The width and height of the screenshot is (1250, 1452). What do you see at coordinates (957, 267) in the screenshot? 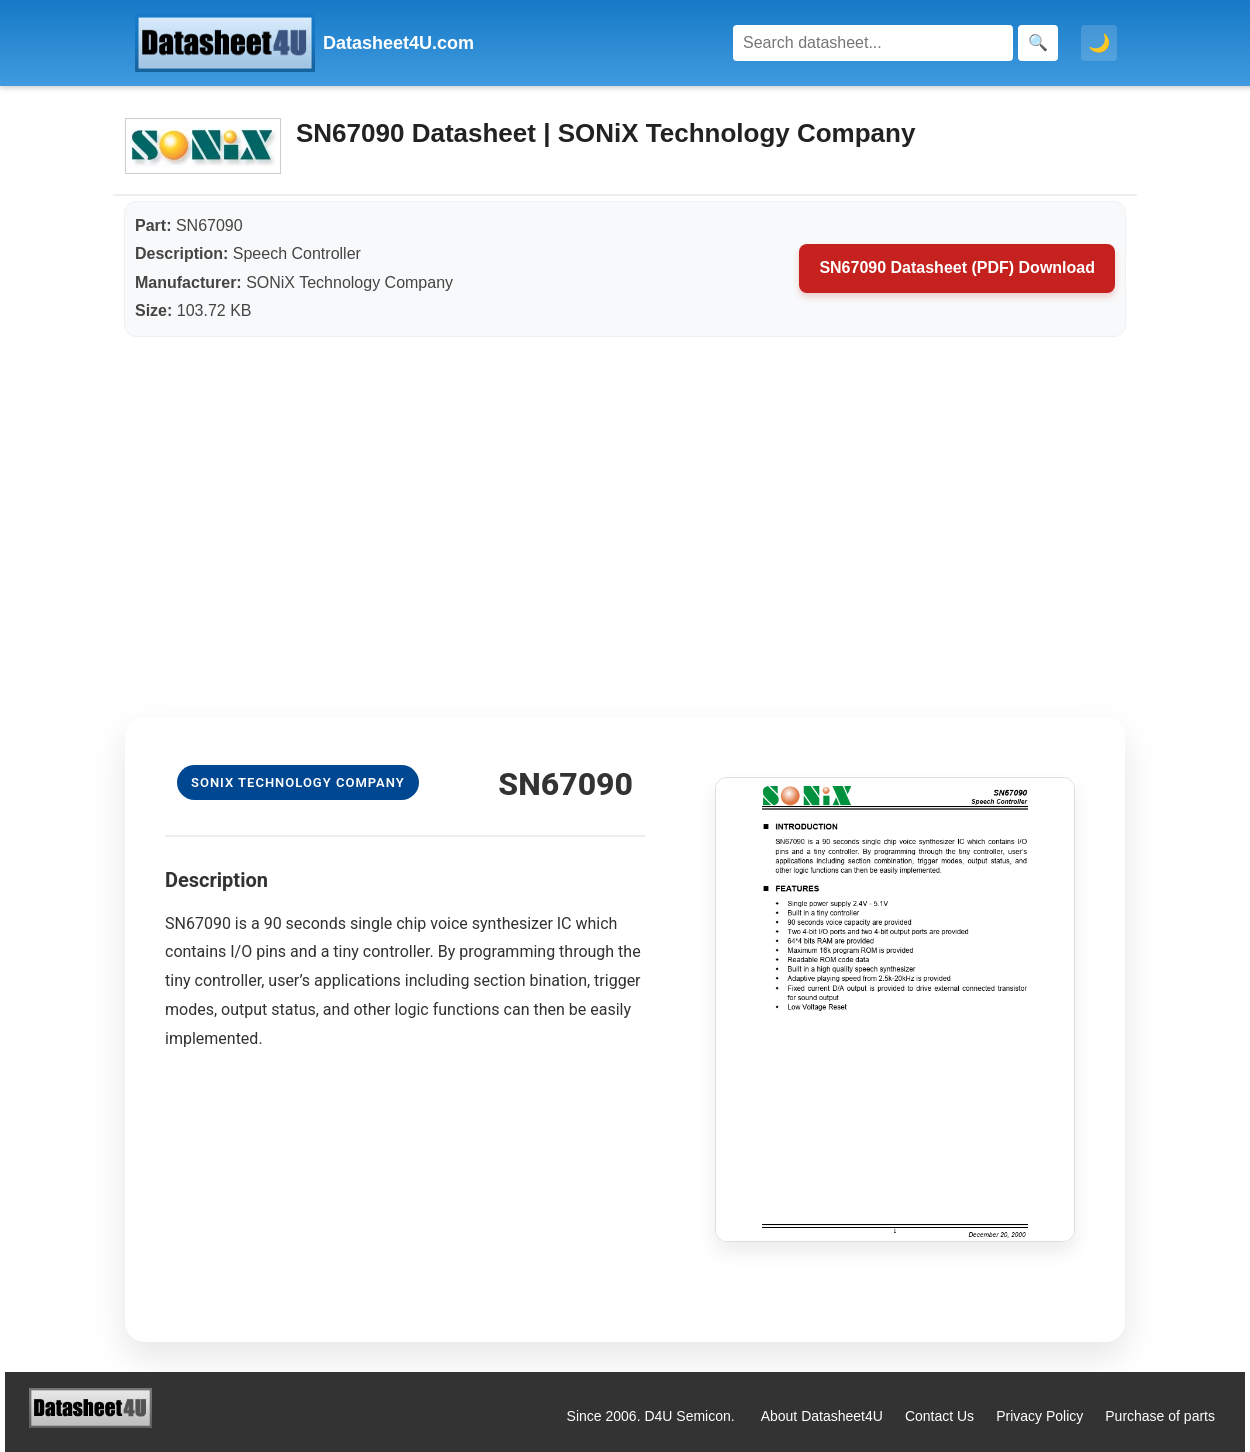
I see `SN67090 Datasheet (PDF) Download` at bounding box center [957, 267].